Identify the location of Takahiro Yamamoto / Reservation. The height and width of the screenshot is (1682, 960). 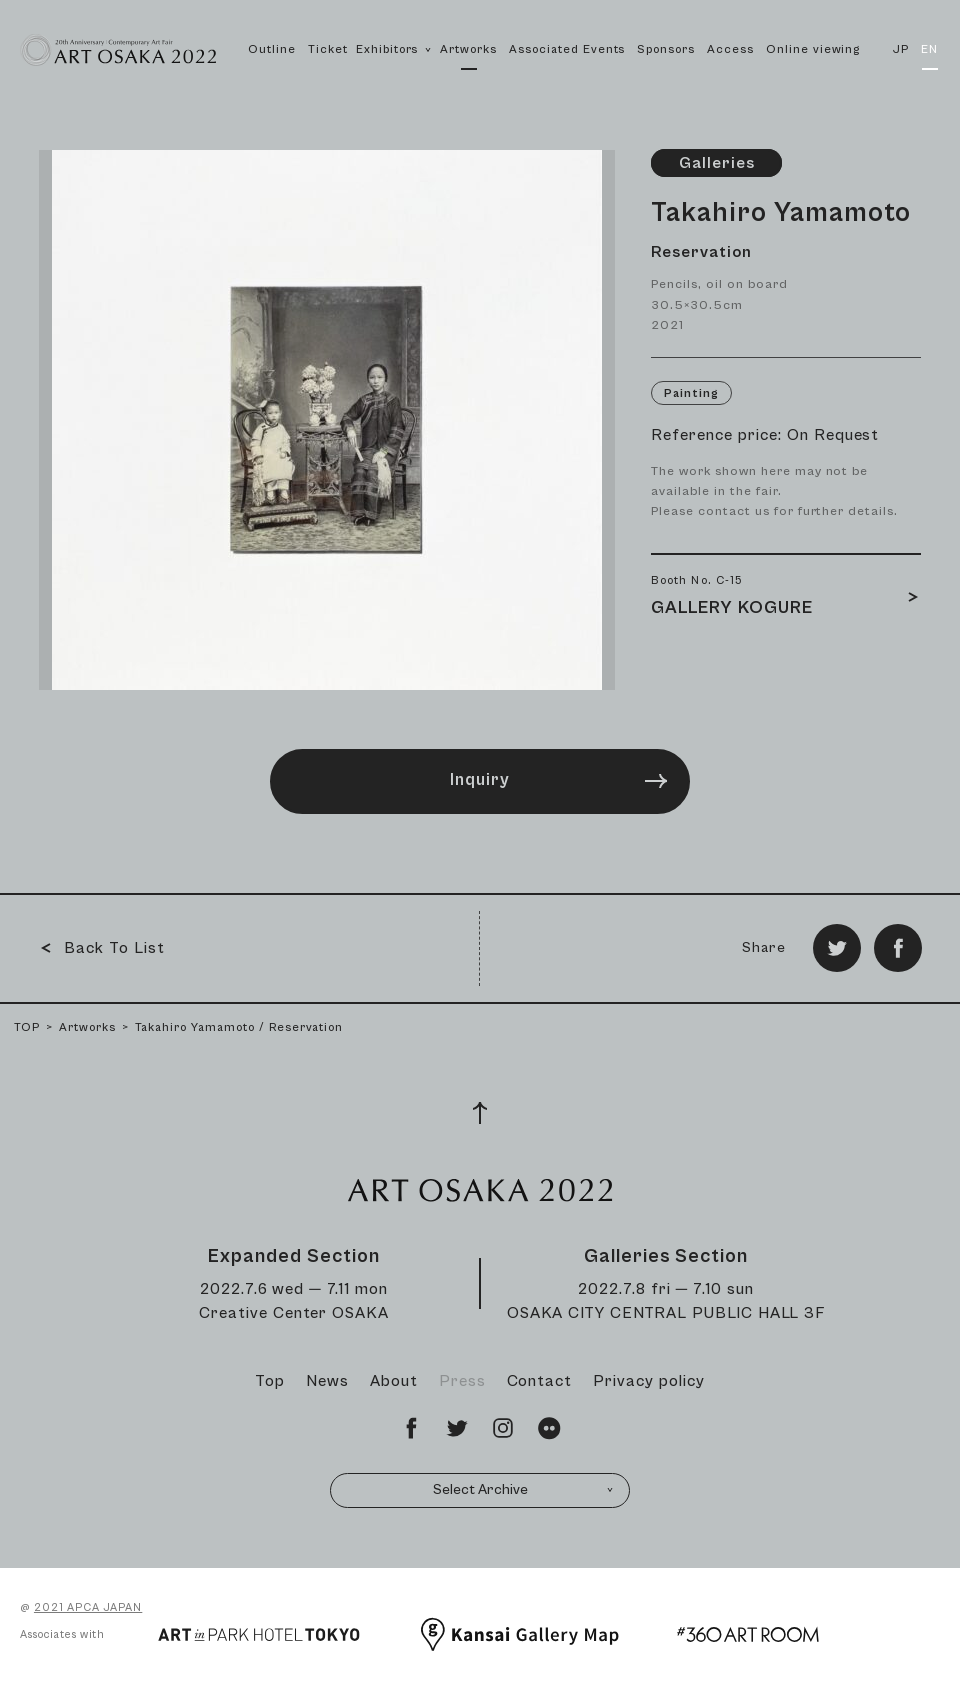
(239, 1027).